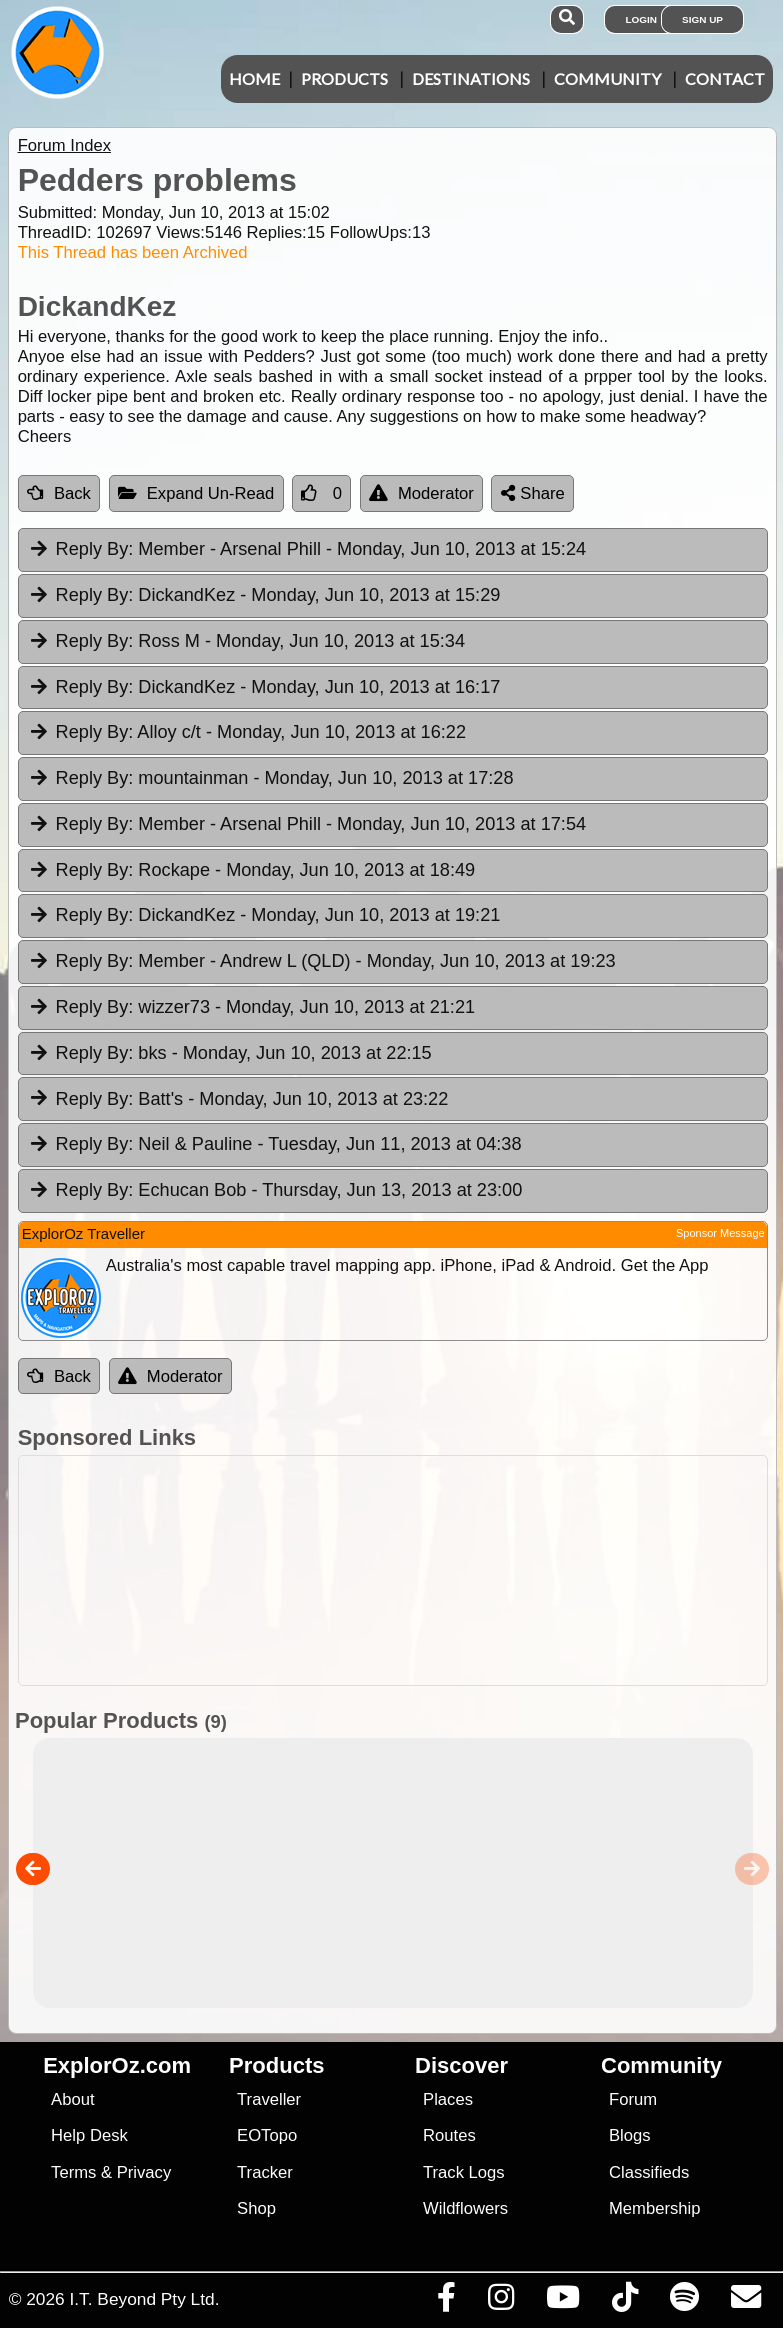 The height and width of the screenshot is (2328, 783). Describe the element at coordinates (251, 1008) in the screenshot. I see `wizzer73 [tab]` at that location.